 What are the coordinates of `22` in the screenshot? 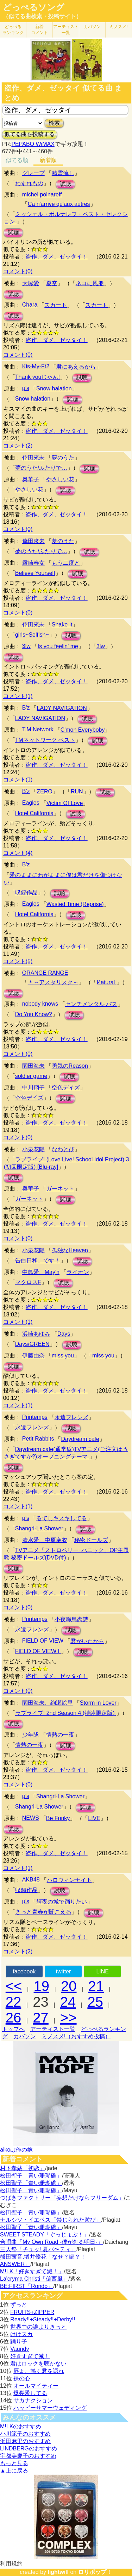 It's located at (13, 2002).